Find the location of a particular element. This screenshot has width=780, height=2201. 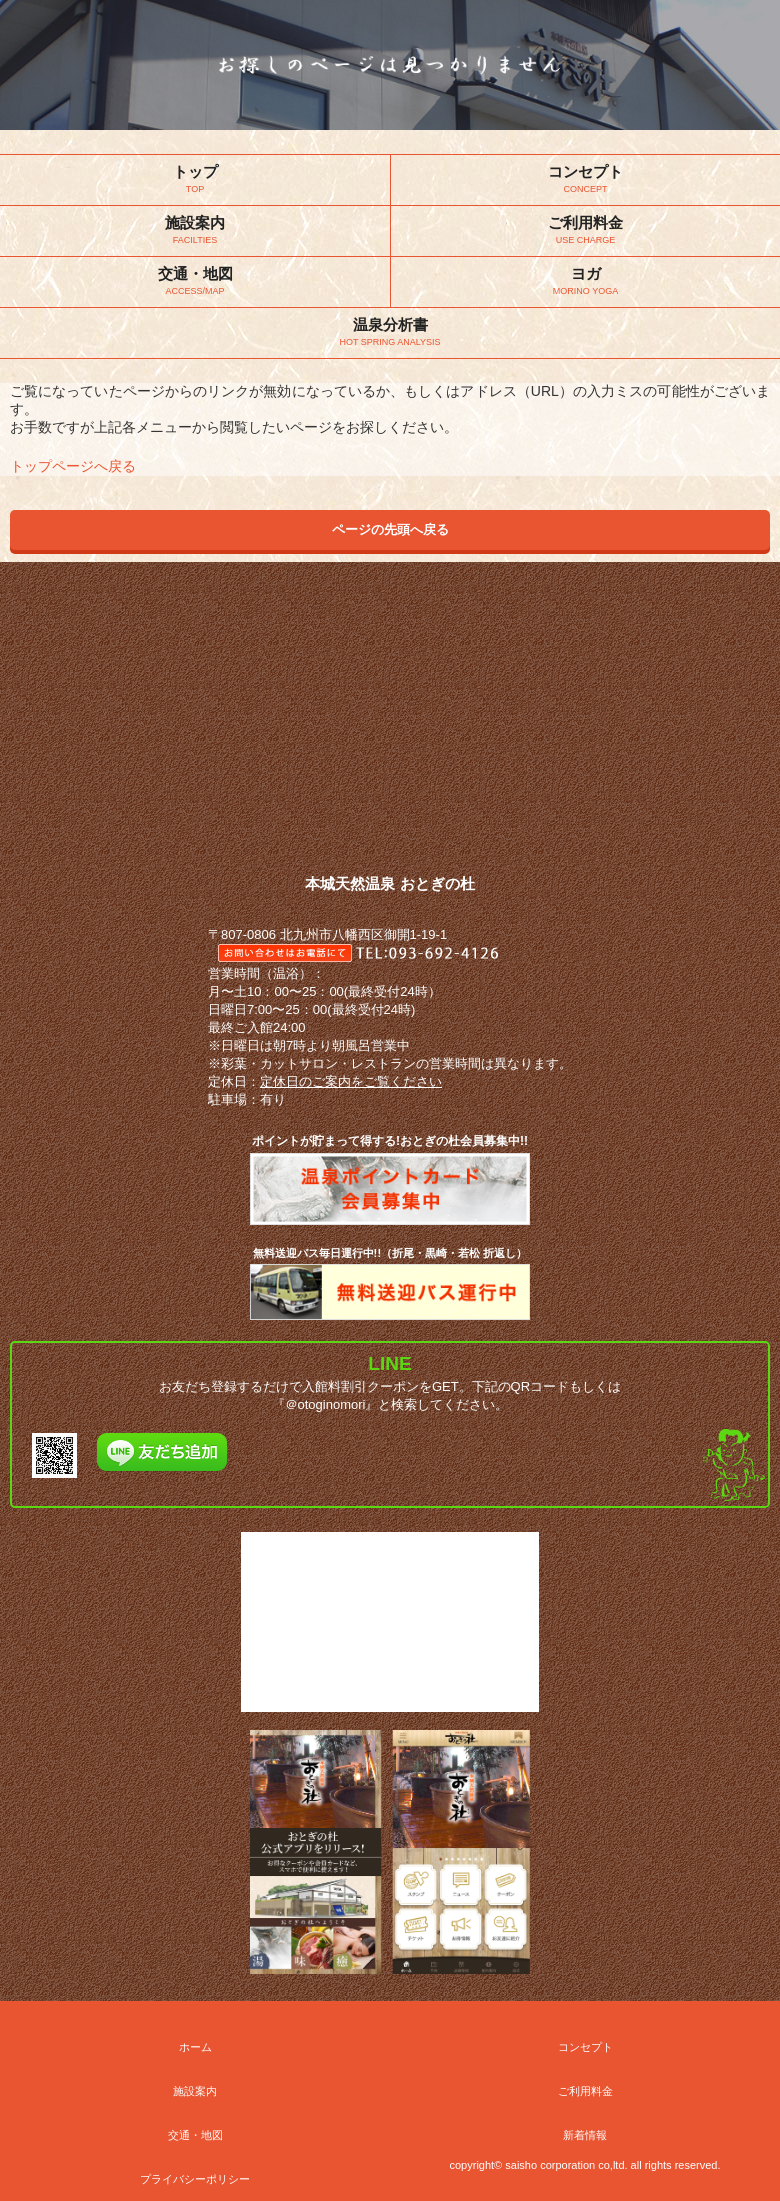

施設案内 is located at coordinates (195, 2091).